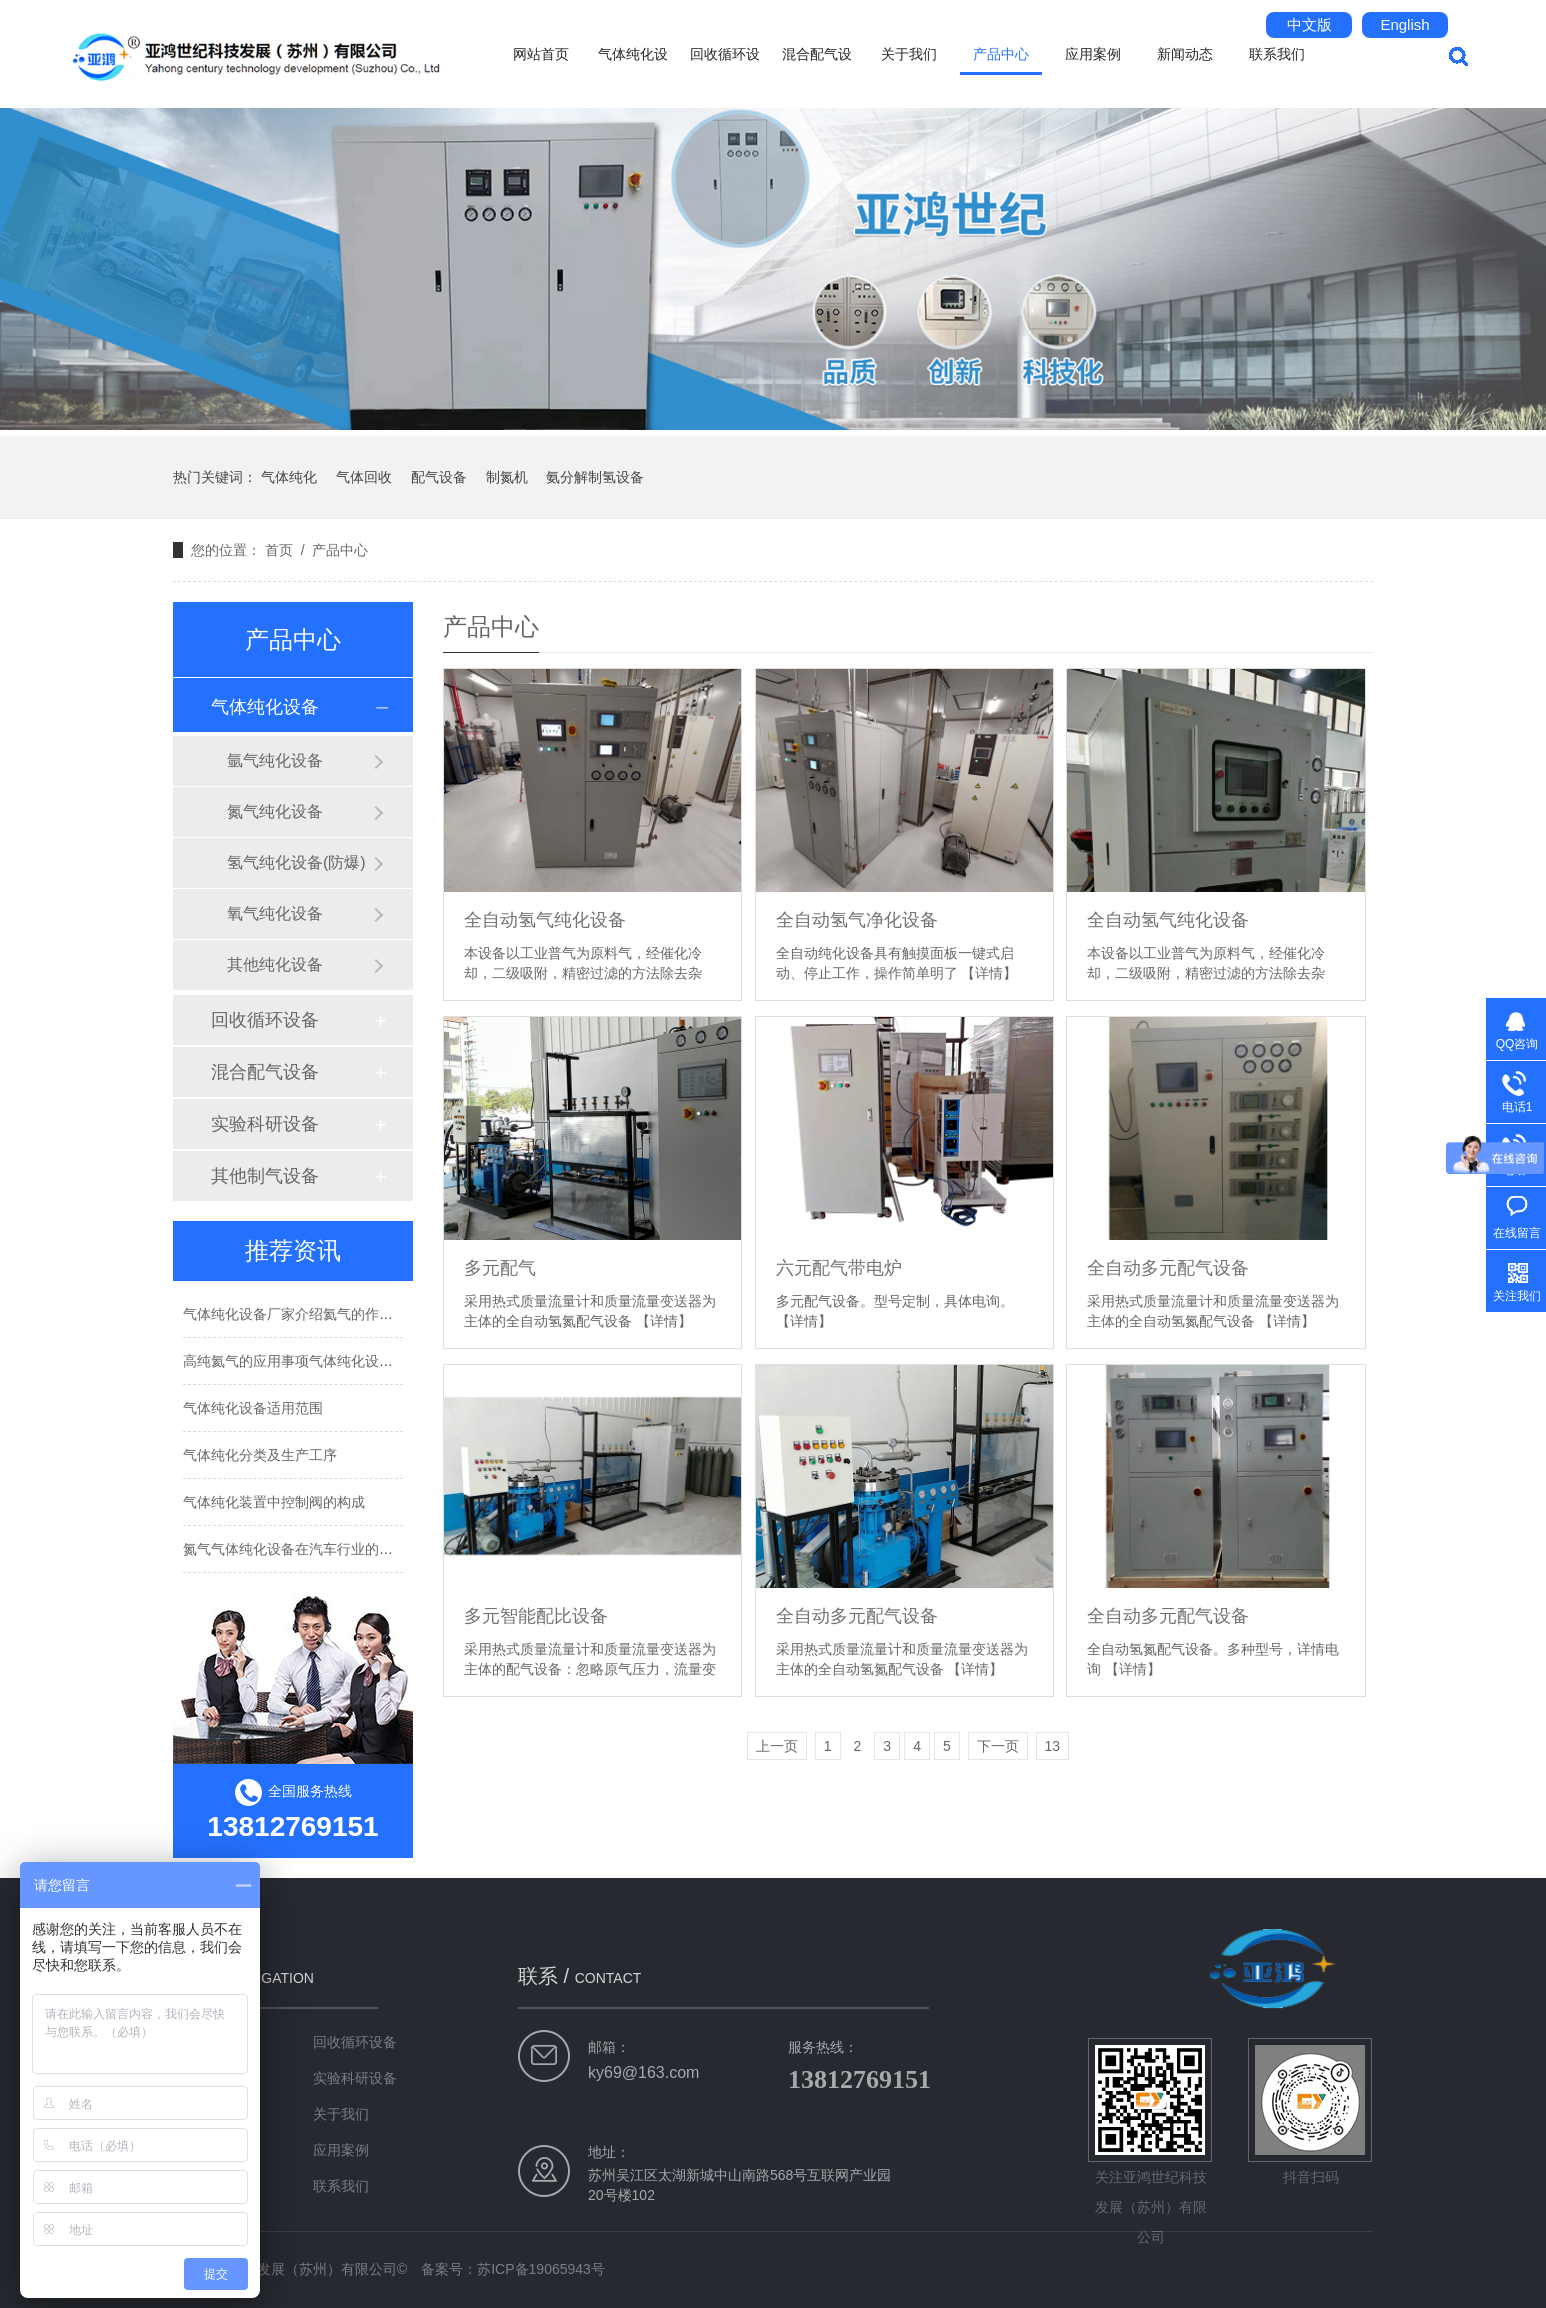  Describe the element at coordinates (275, 964) in the screenshot. I see `其他纯化设备` at that location.